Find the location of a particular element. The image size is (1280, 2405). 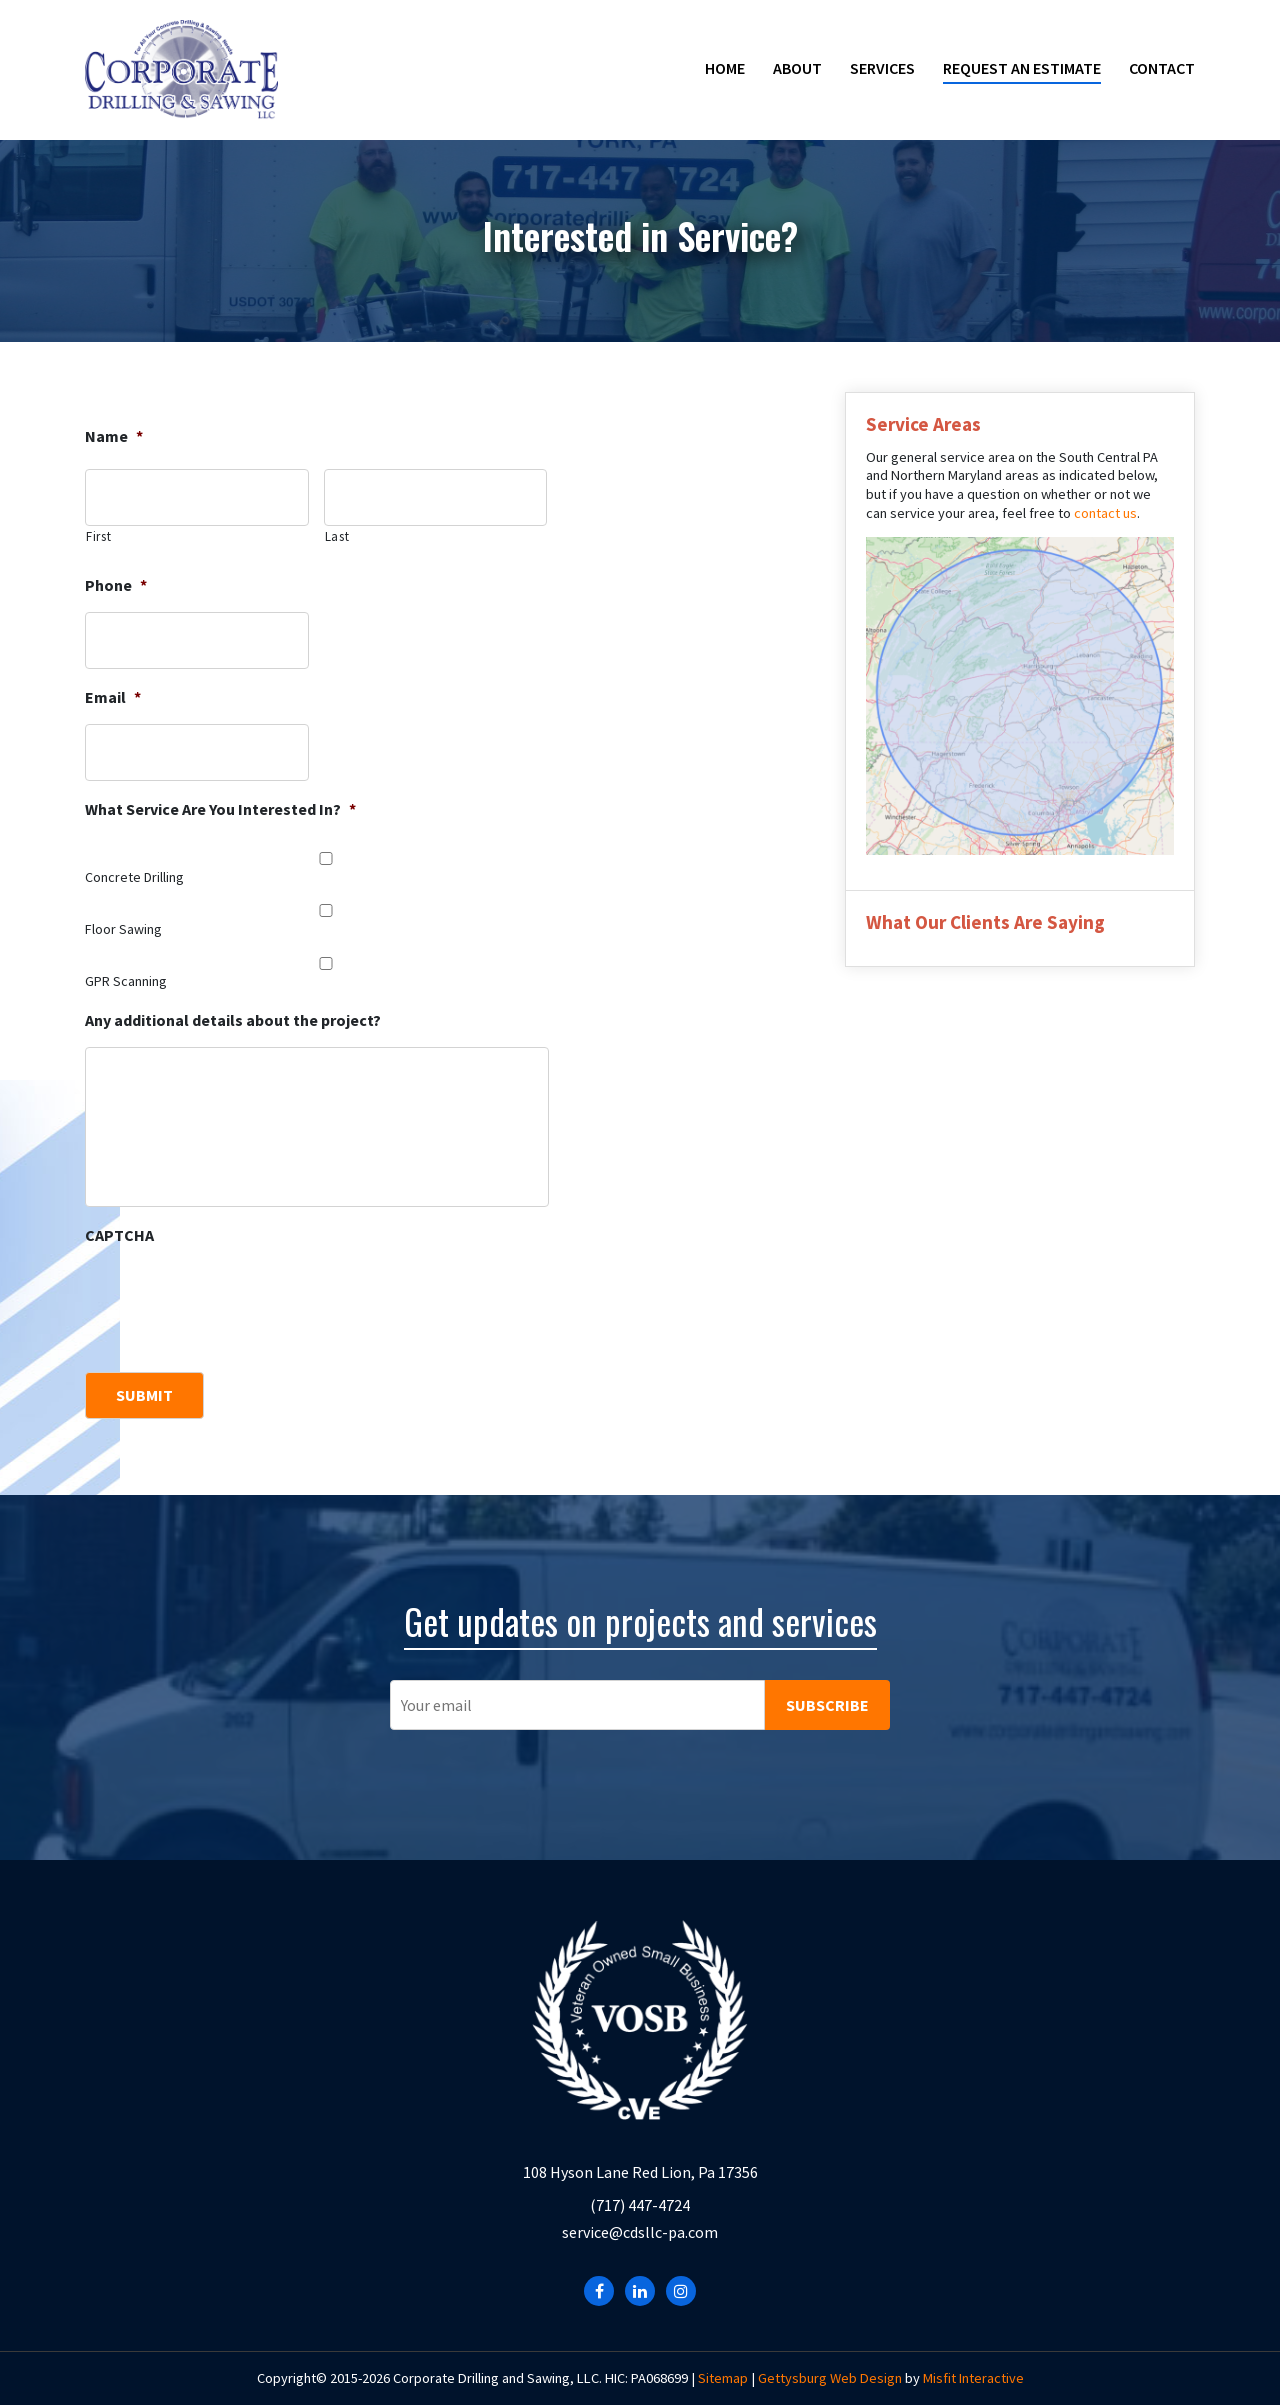

First is located at coordinates (98, 536).